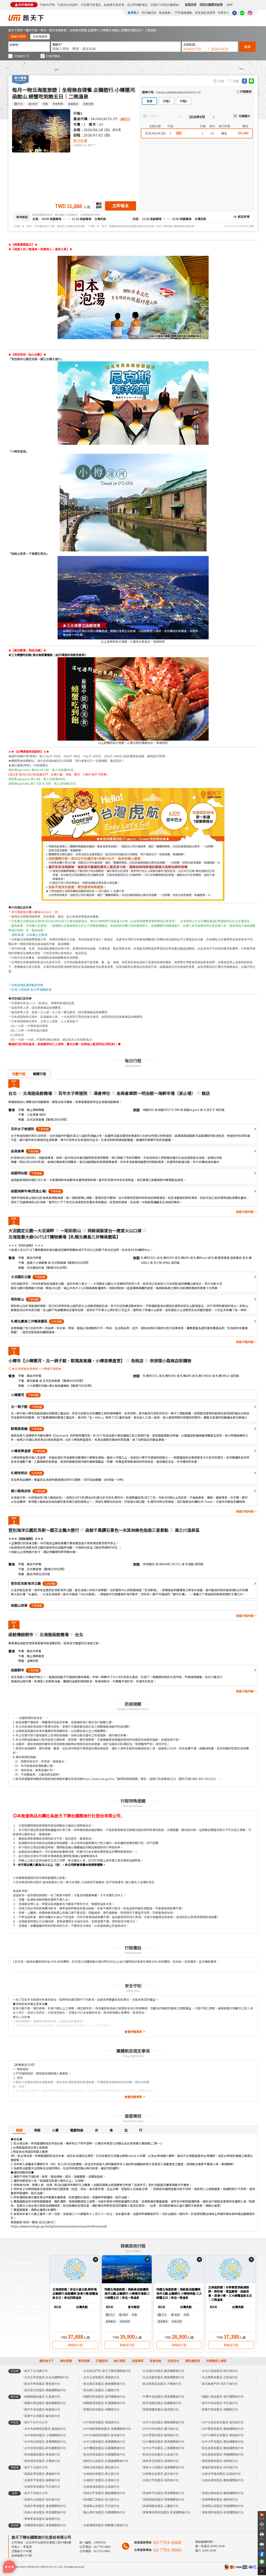  What do you see at coordinates (220, 2467) in the screenshot?
I see `嘉義民族加盟店-杉禾旅行社` at bounding box center [220, 2467].